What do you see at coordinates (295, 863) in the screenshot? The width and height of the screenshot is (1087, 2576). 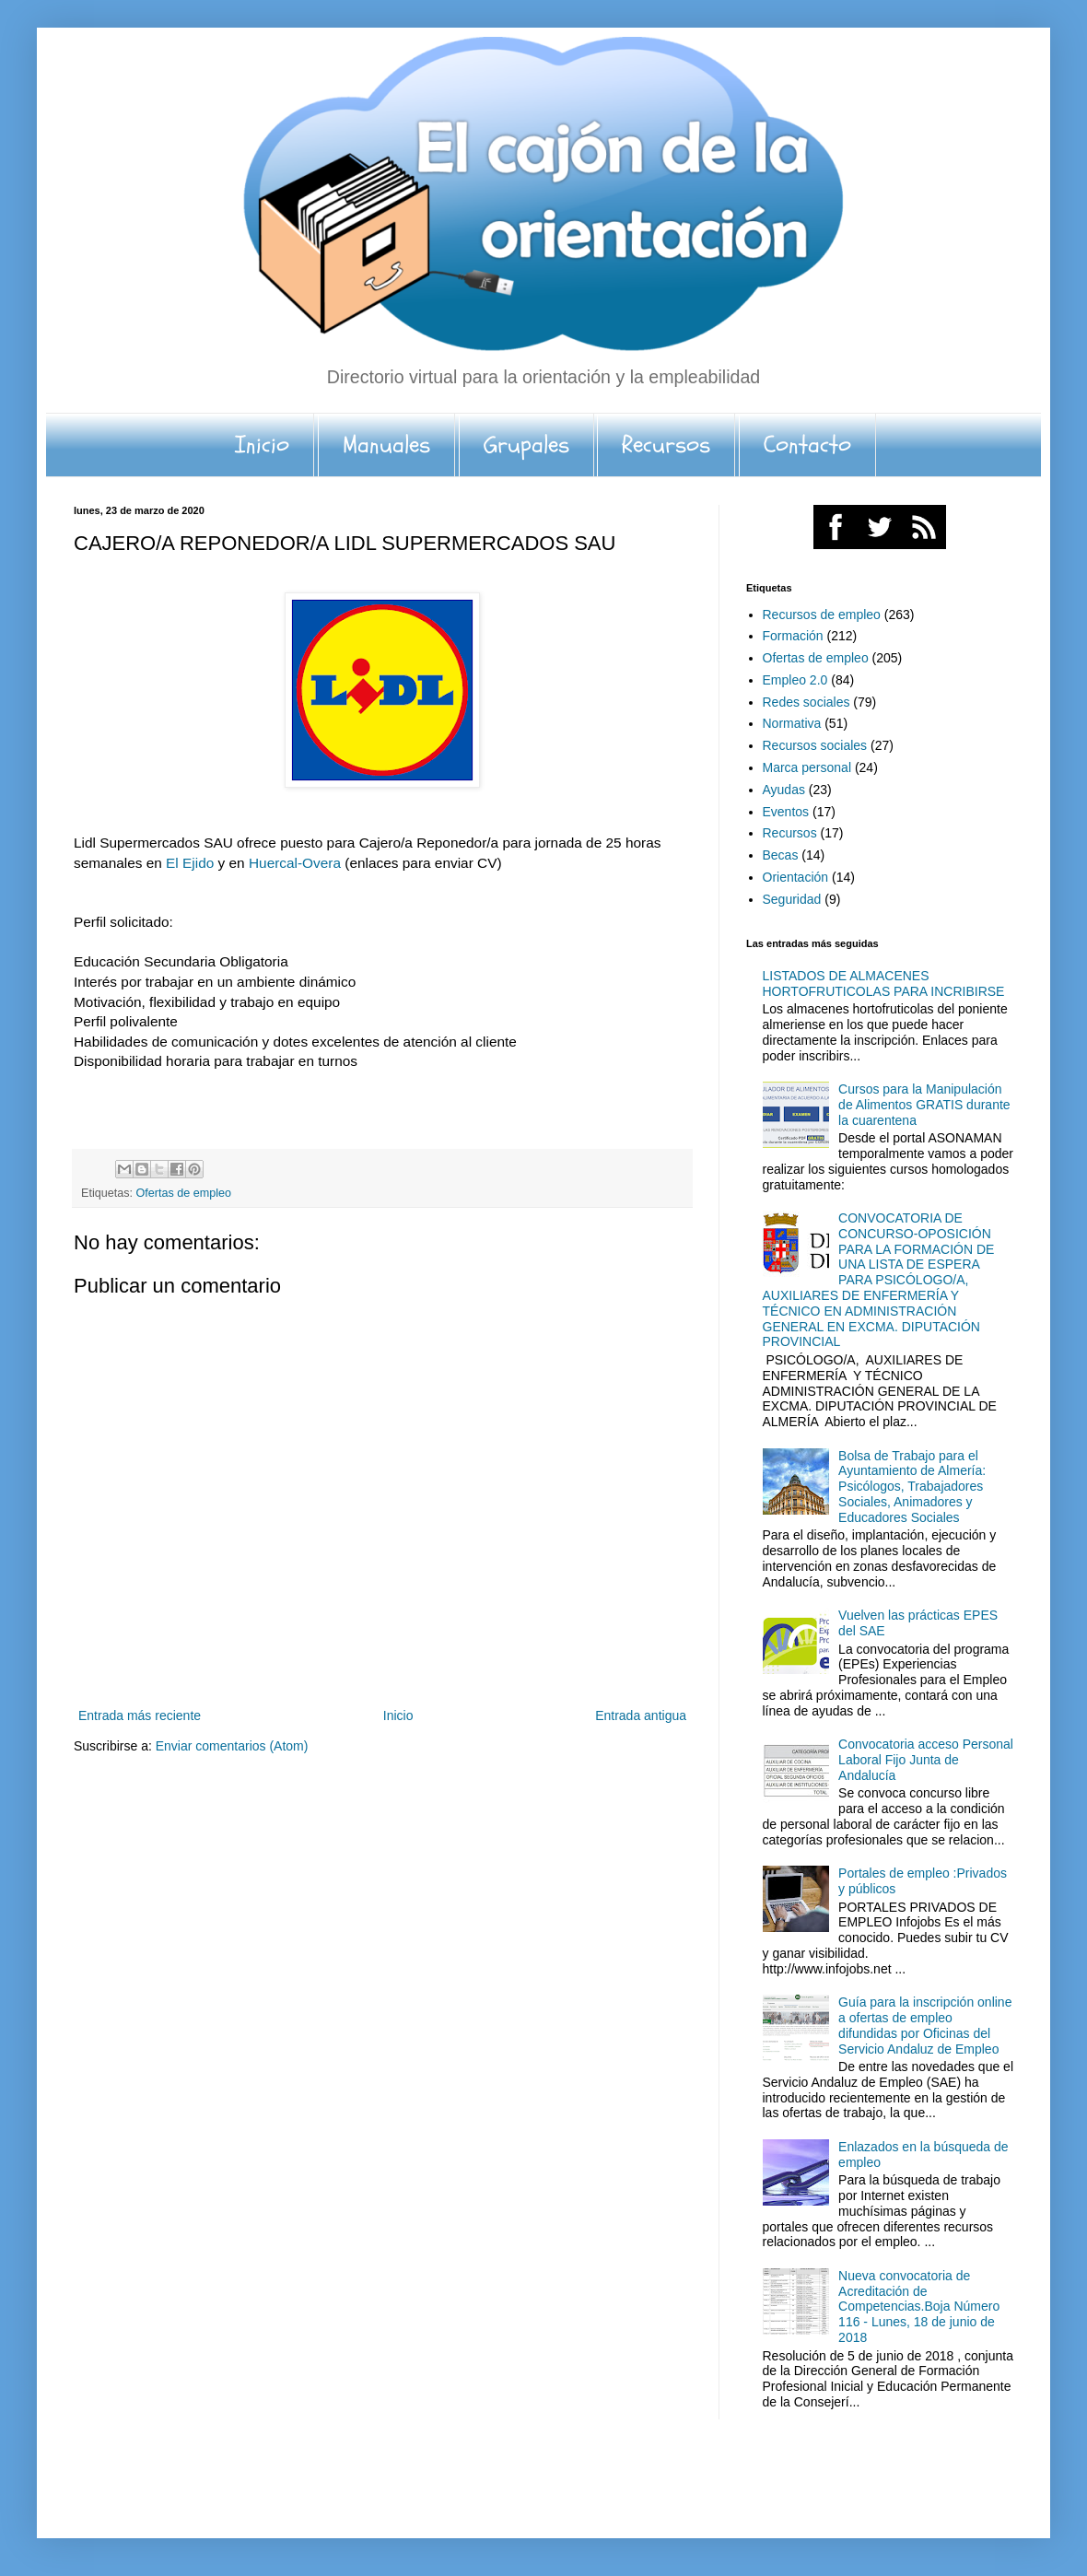 I see `Huercal-Overa` at bounding box center [295, 863].